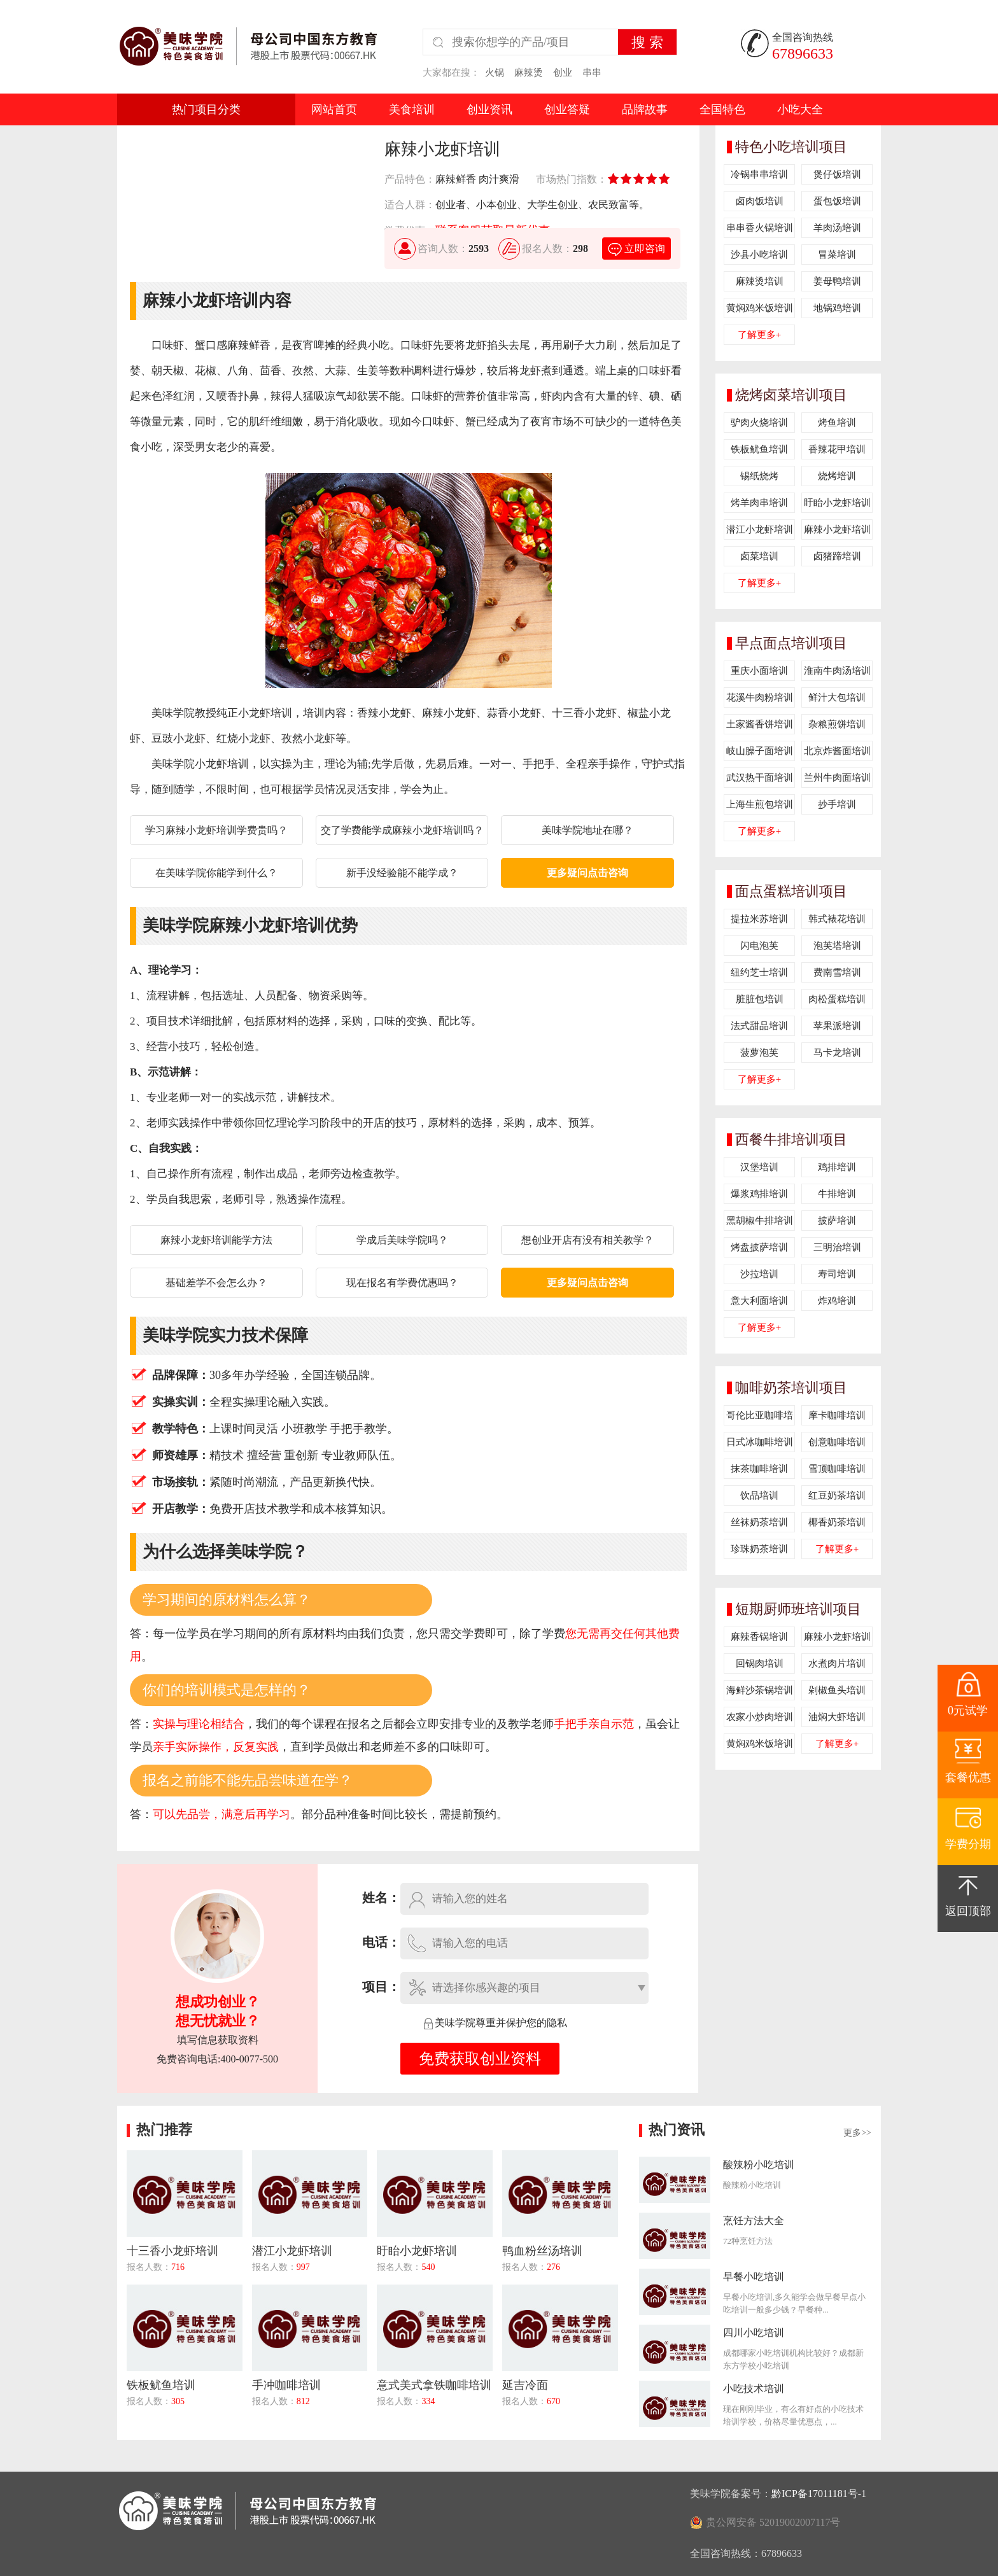  Describe the element at coordinates (759, 1690) in the screenshot. I see `海鲜沙茶锅培训` at that location.